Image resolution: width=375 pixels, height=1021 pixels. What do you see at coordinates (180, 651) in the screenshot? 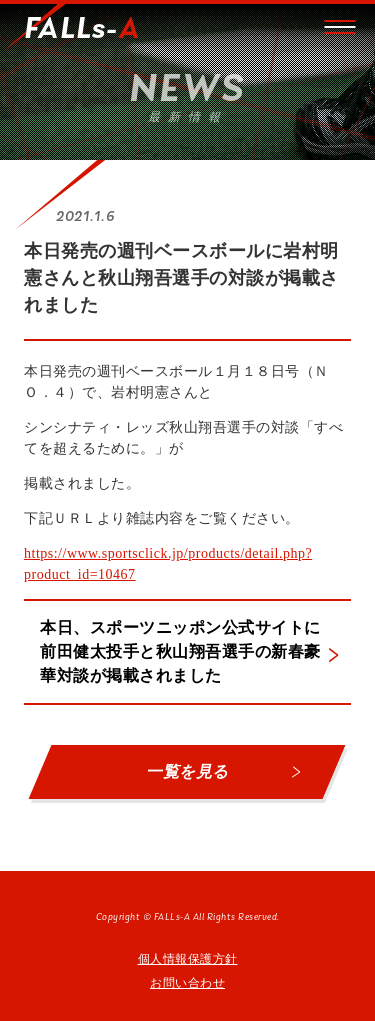
I see `本日、スポーツニッポン公式サイトに前田健太投手と秋山翔吾選手の新春豪華対談が掲載されました` at bounding box center [180, 651].